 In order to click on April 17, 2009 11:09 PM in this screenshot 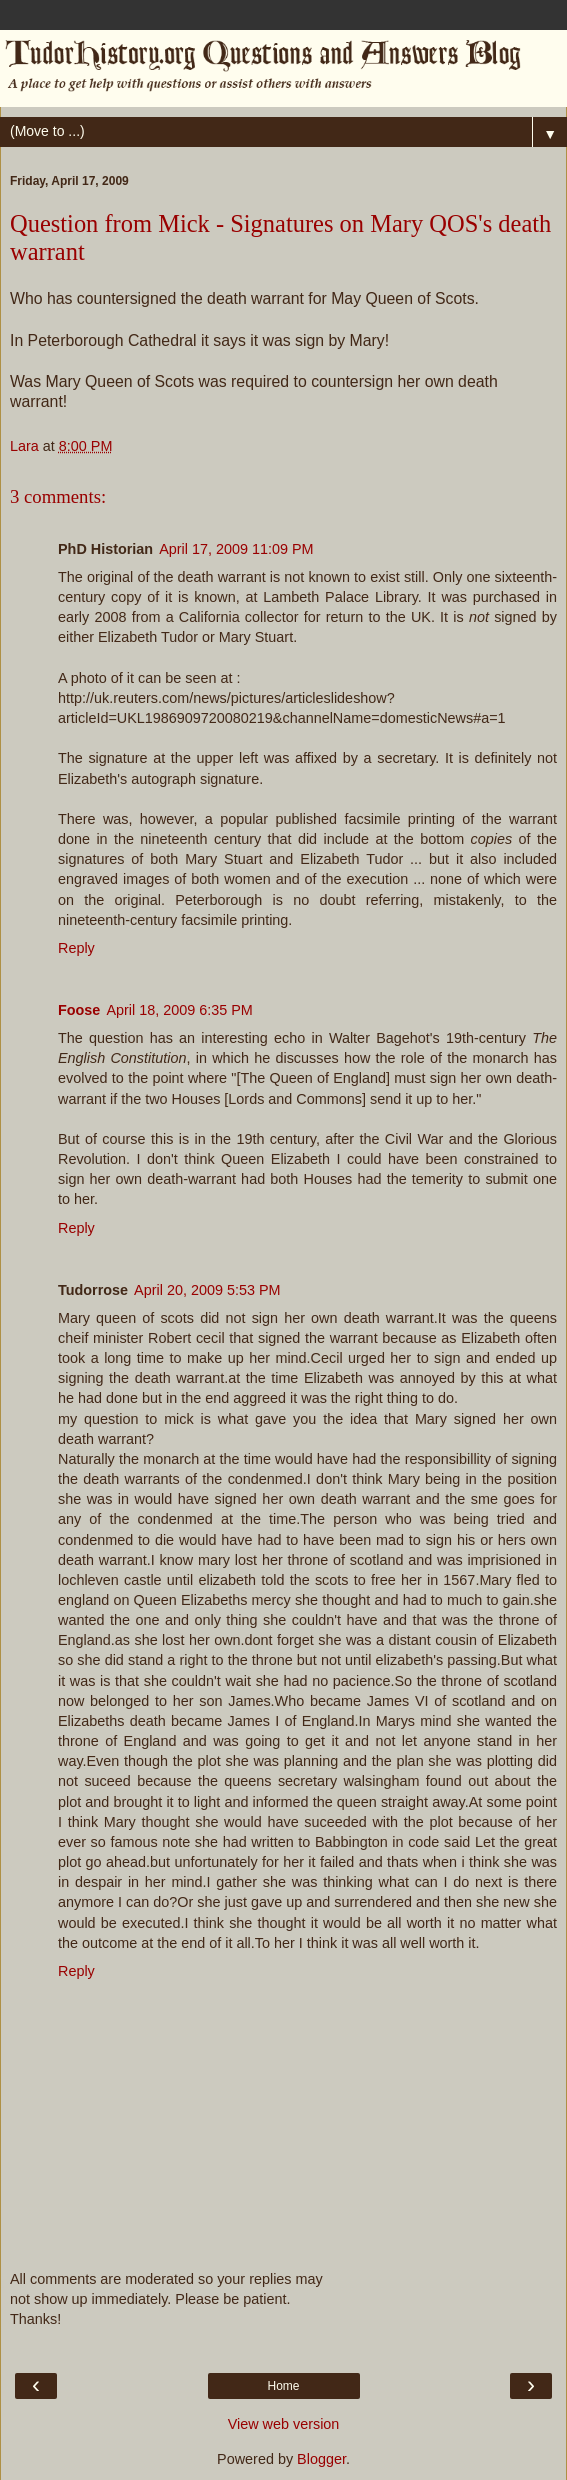, I will do `click(236, 549)`.